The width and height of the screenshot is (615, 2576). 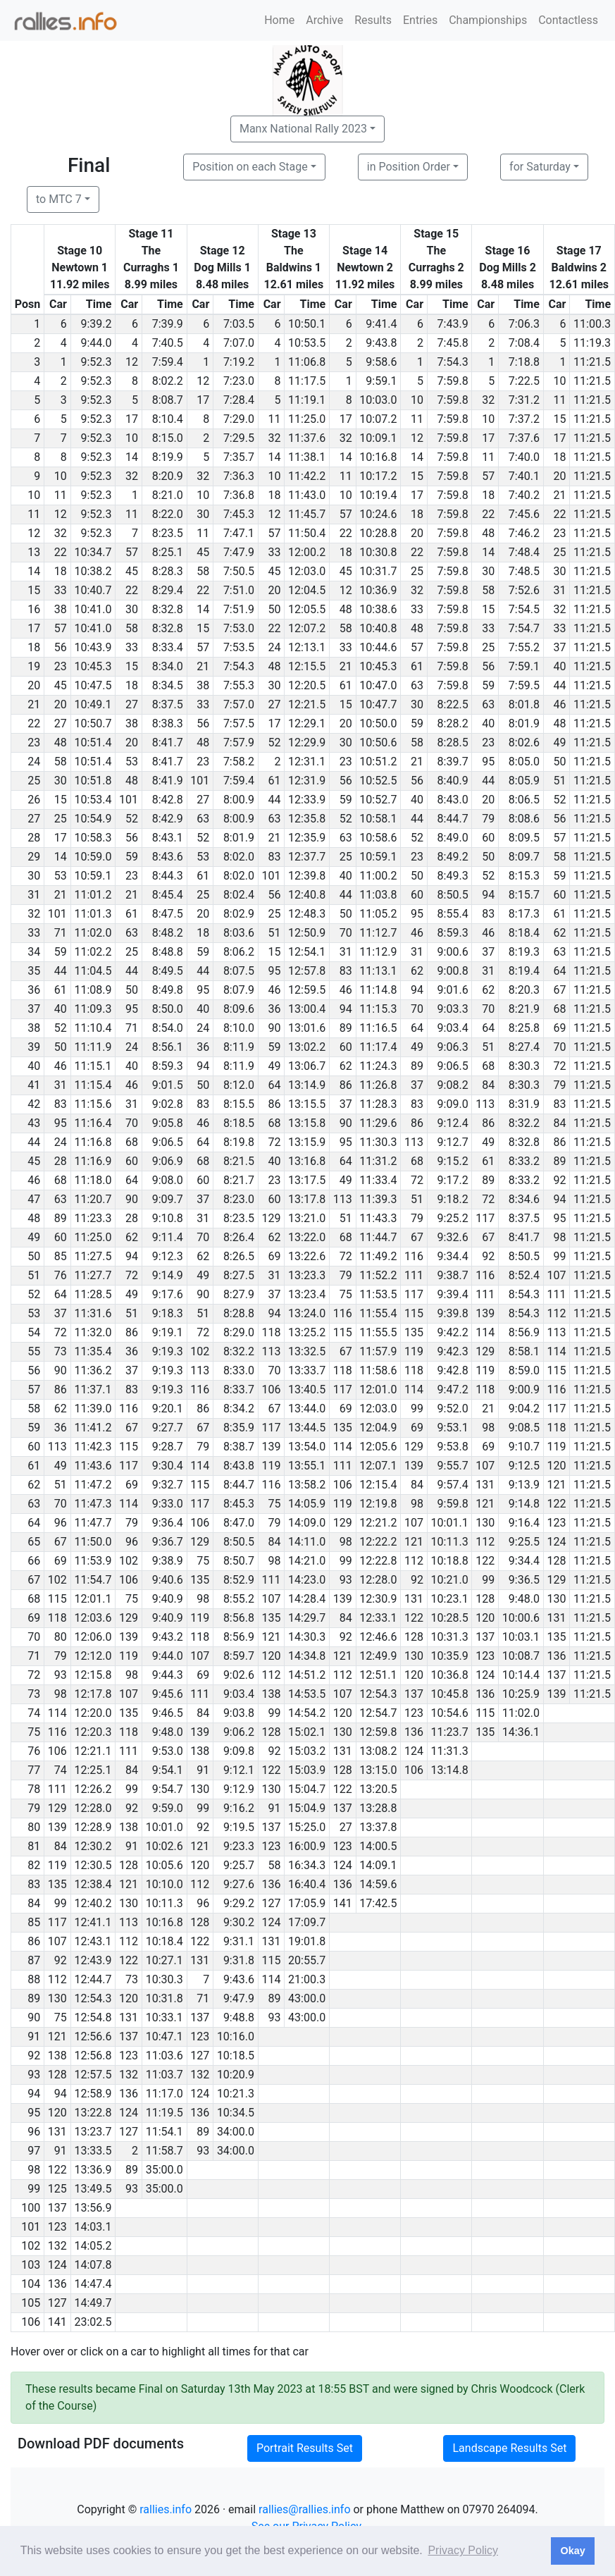 I want to click on 12:20.5, so click(x=306, y=685).